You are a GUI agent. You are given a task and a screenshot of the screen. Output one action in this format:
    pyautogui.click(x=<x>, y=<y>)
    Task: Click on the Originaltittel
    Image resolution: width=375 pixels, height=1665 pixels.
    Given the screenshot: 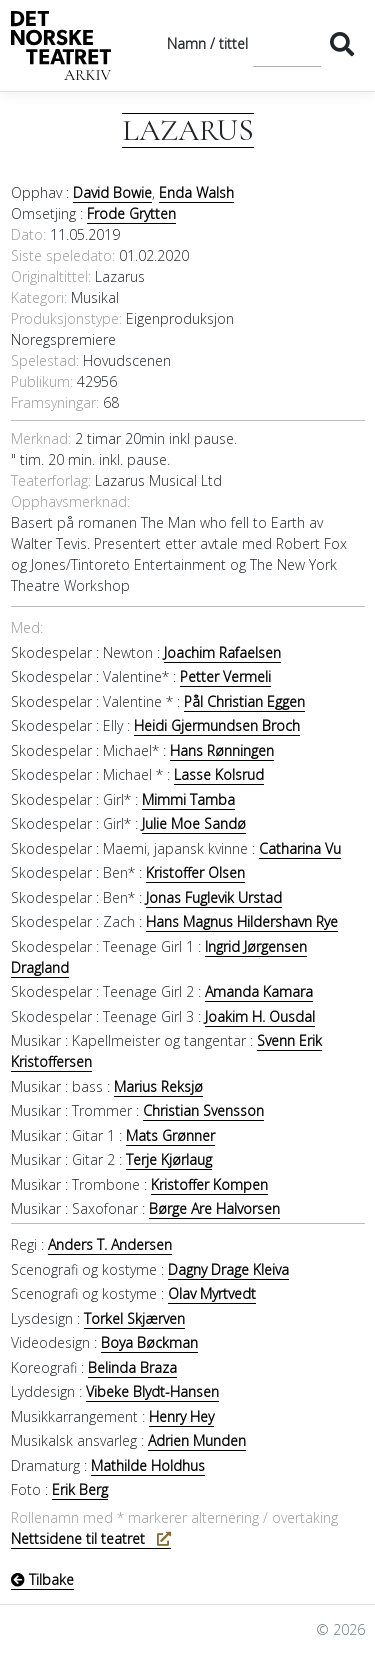 What is the action you would take?
    pyautogui.click(x=49, y=276)
    